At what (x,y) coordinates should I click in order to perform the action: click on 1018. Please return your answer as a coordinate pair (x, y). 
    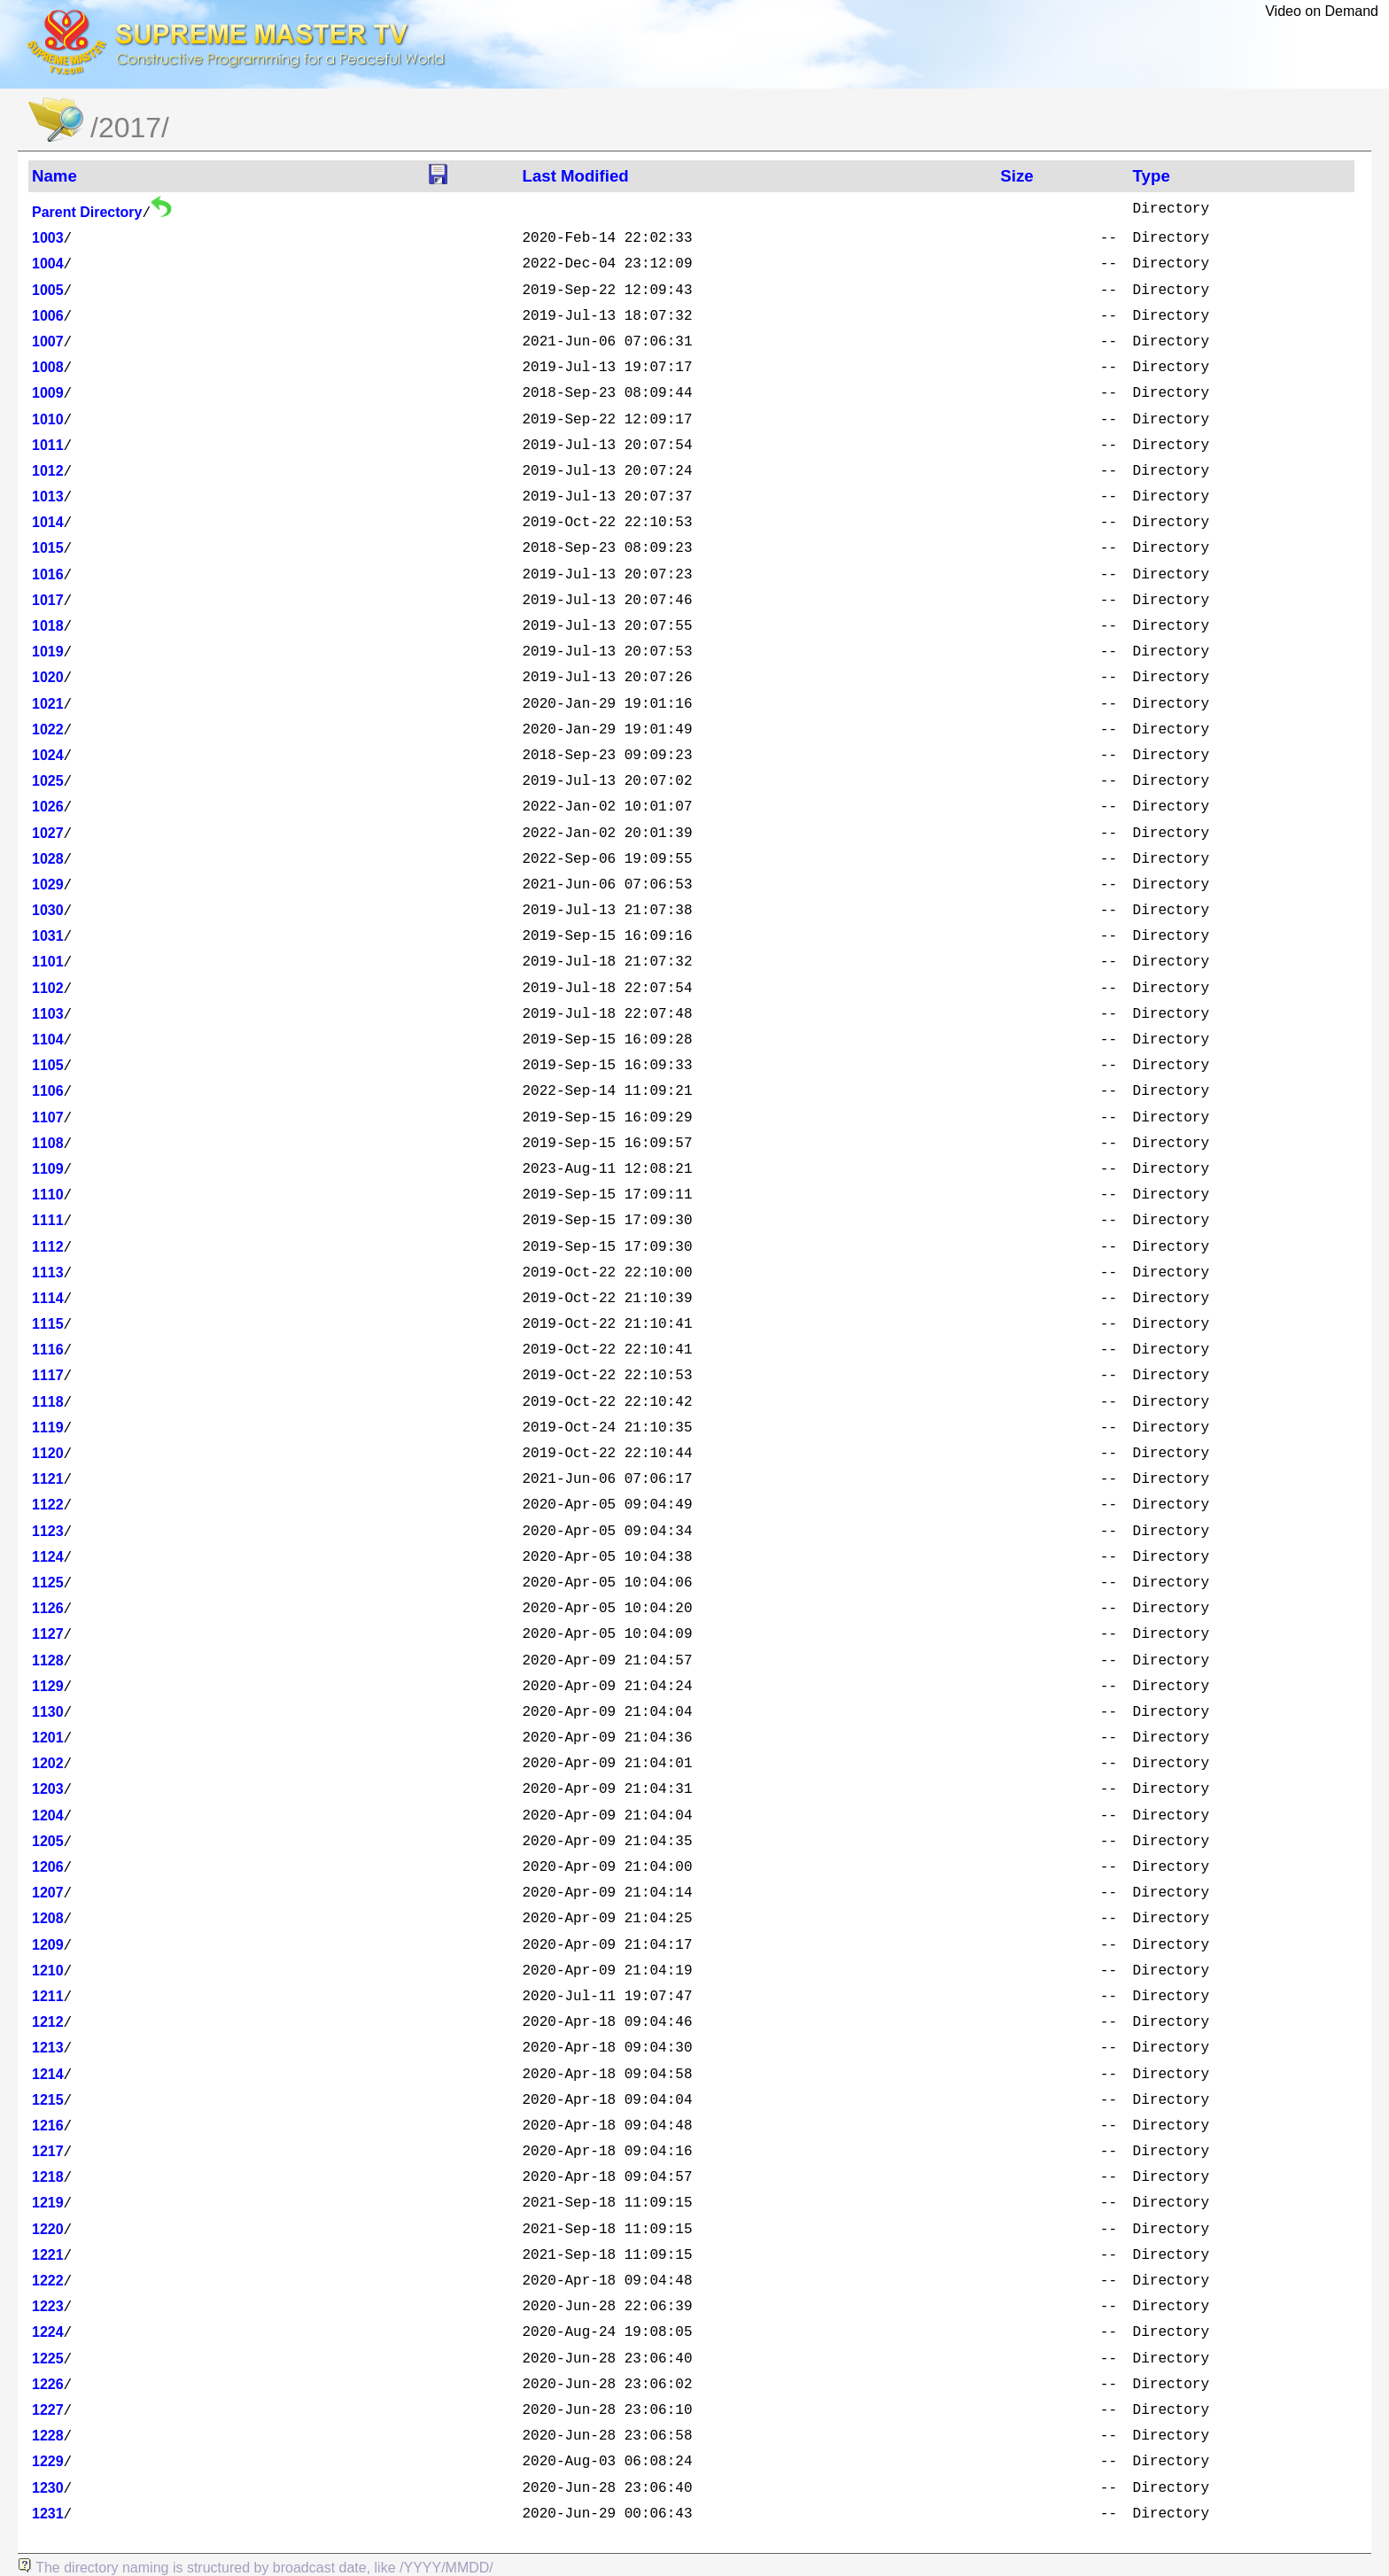
    Looking at the image, I should click on (48, 625).